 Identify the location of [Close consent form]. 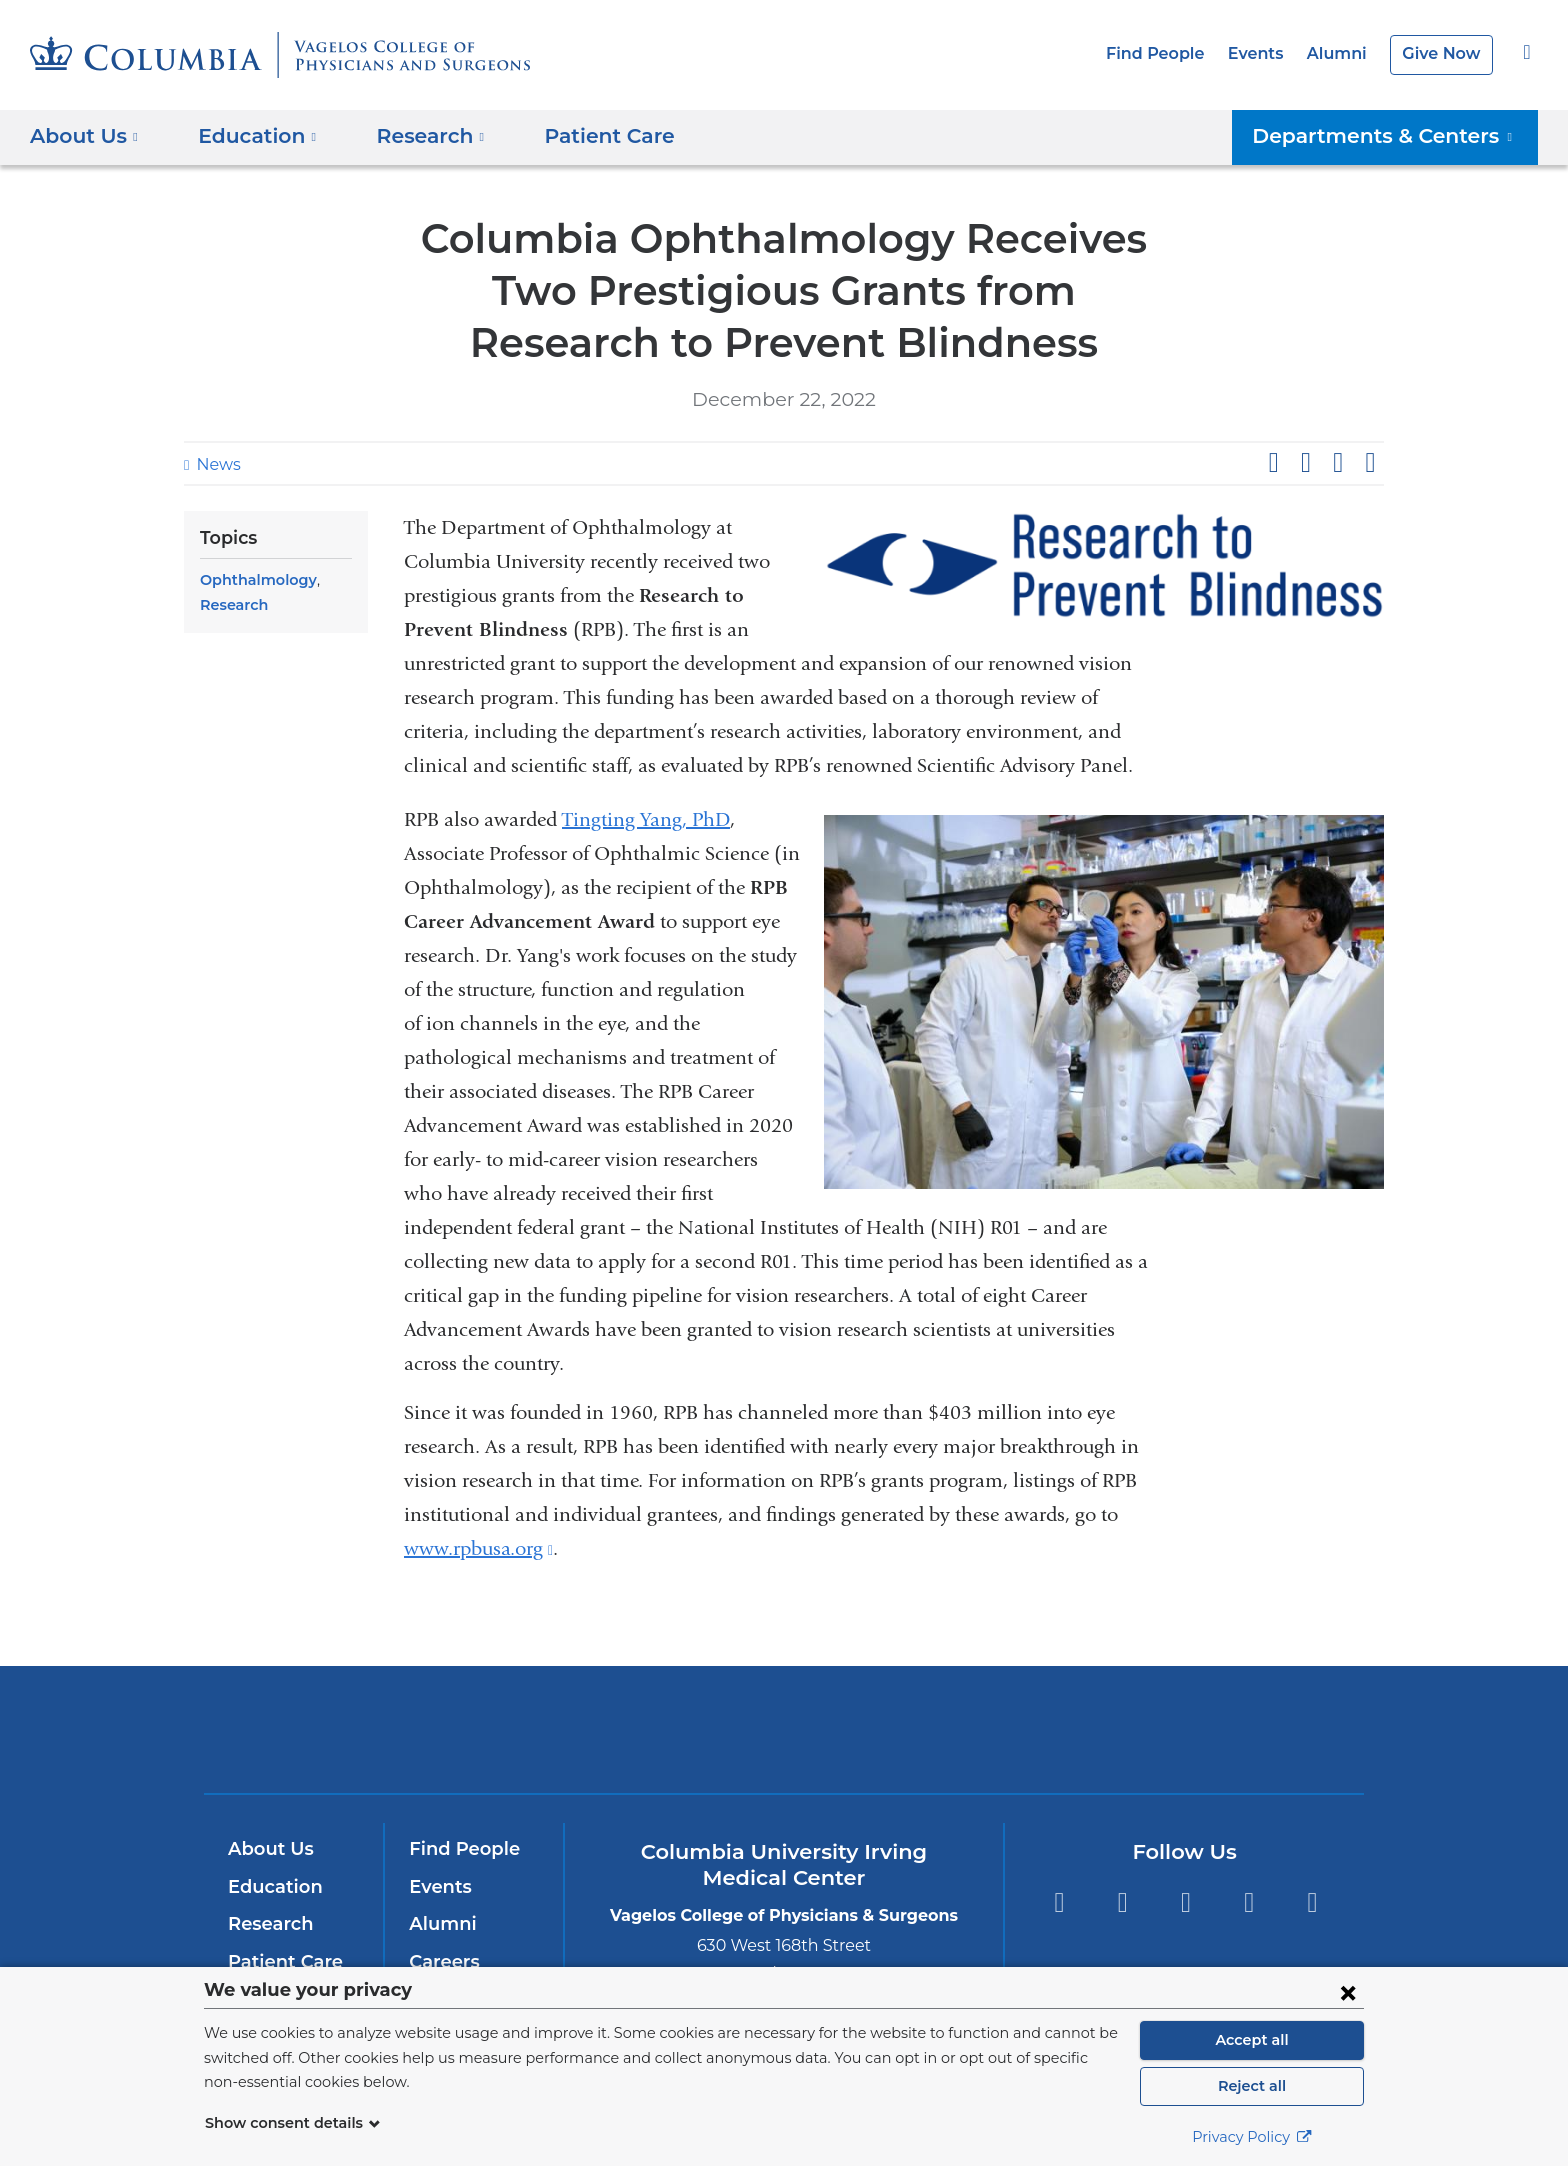
(1348, 1992).